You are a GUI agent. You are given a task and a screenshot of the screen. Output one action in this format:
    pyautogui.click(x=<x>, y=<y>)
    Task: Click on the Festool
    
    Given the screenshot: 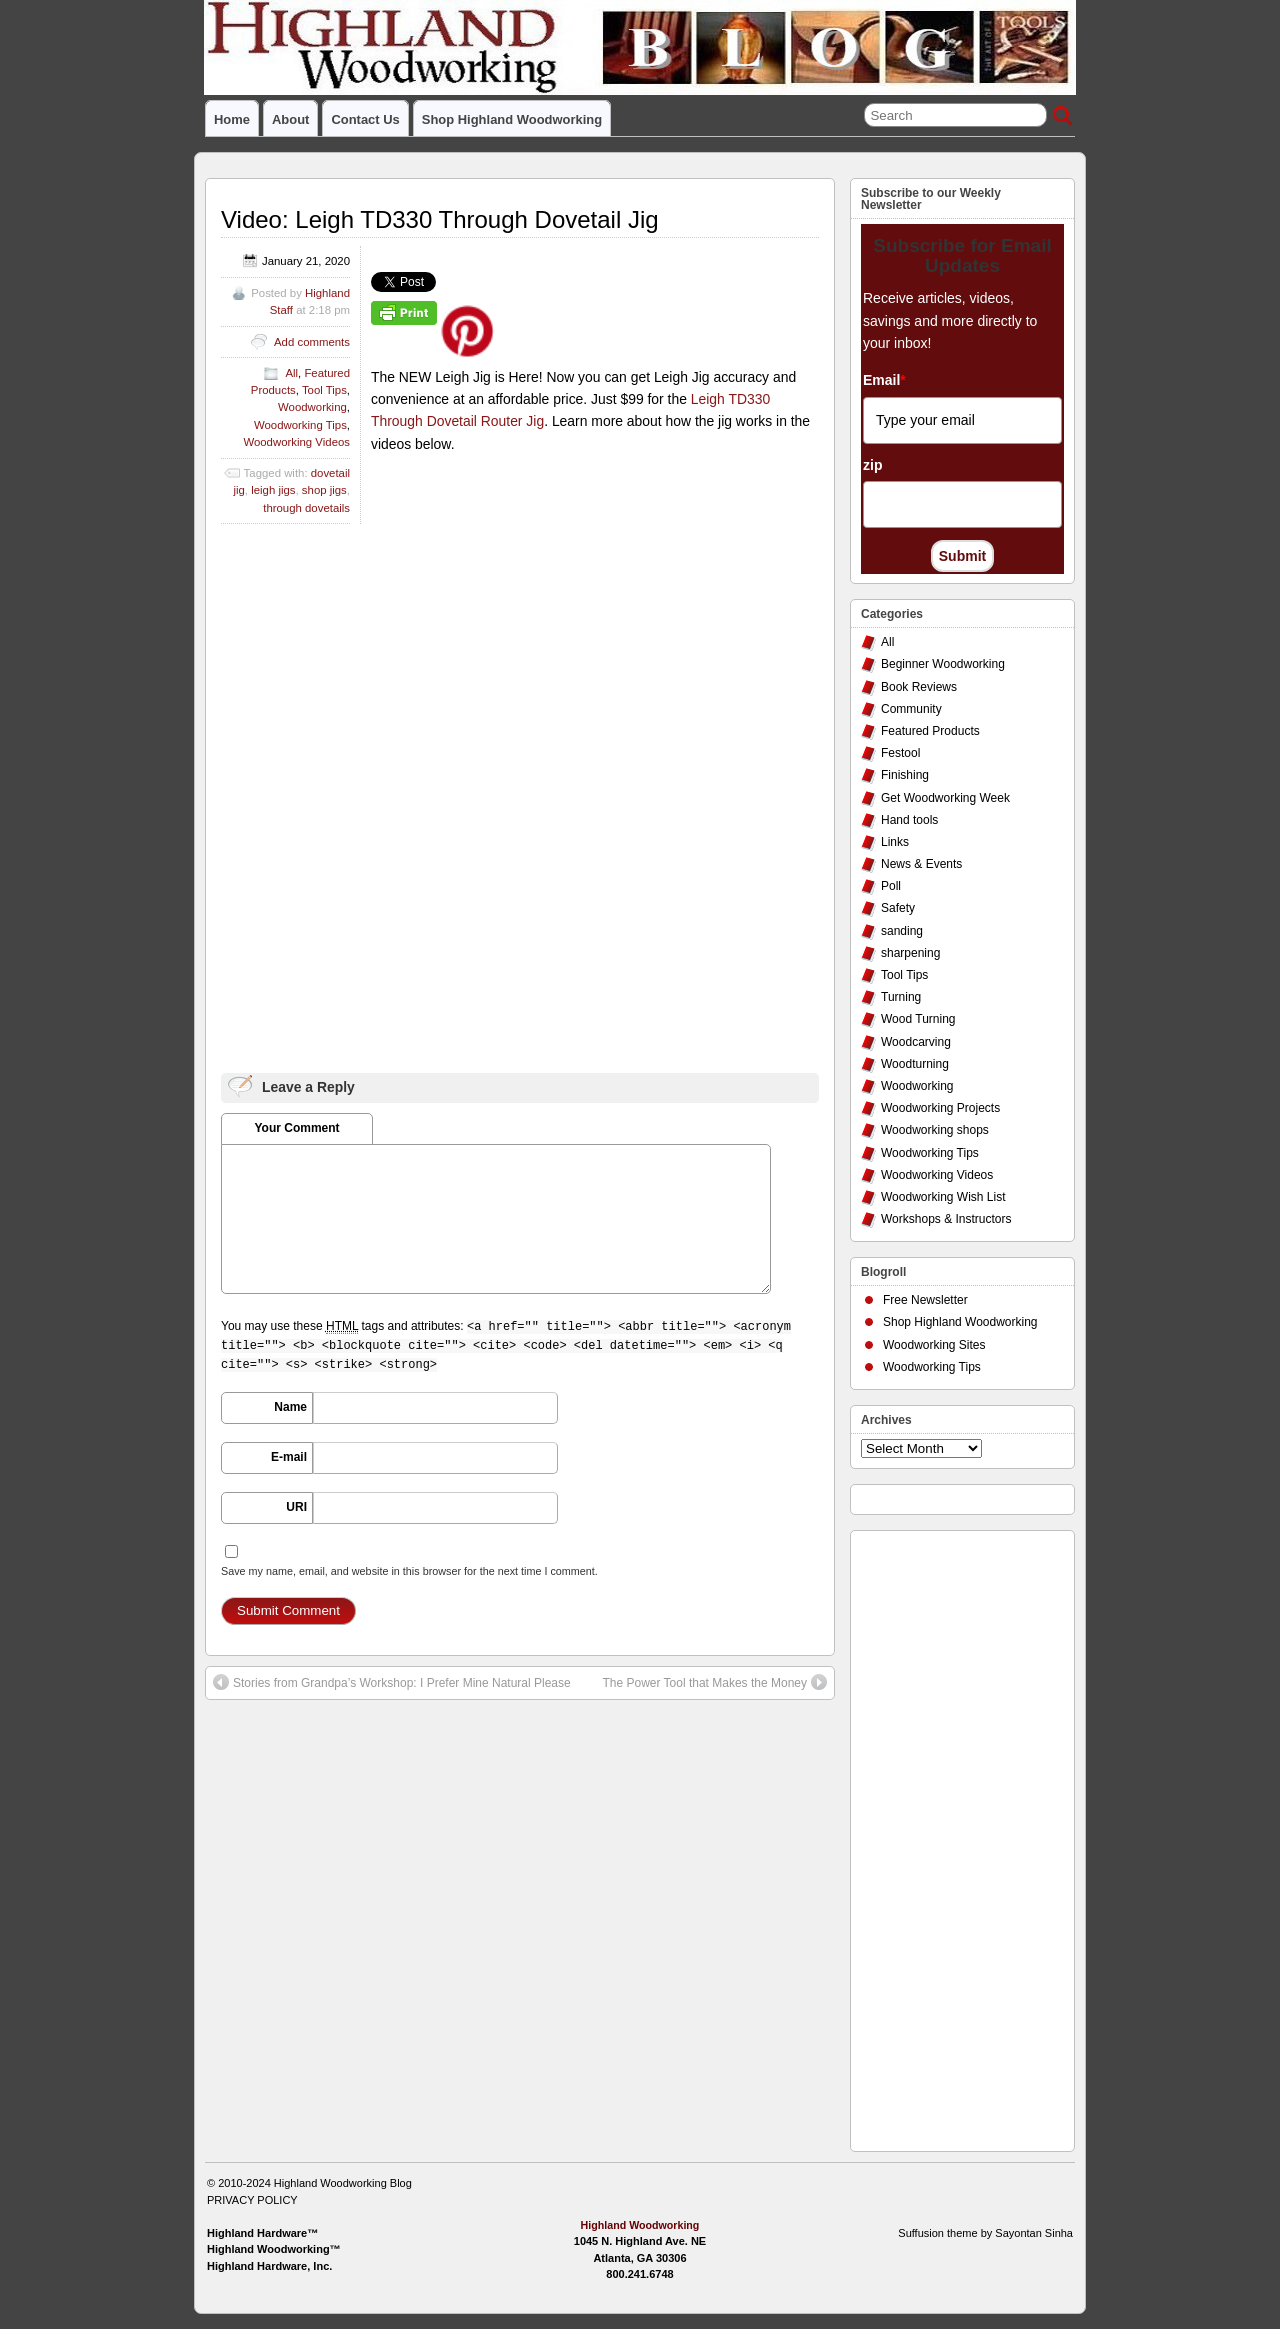 What is the action you would take?
    pyautogui.click(x=900, y=753)
    